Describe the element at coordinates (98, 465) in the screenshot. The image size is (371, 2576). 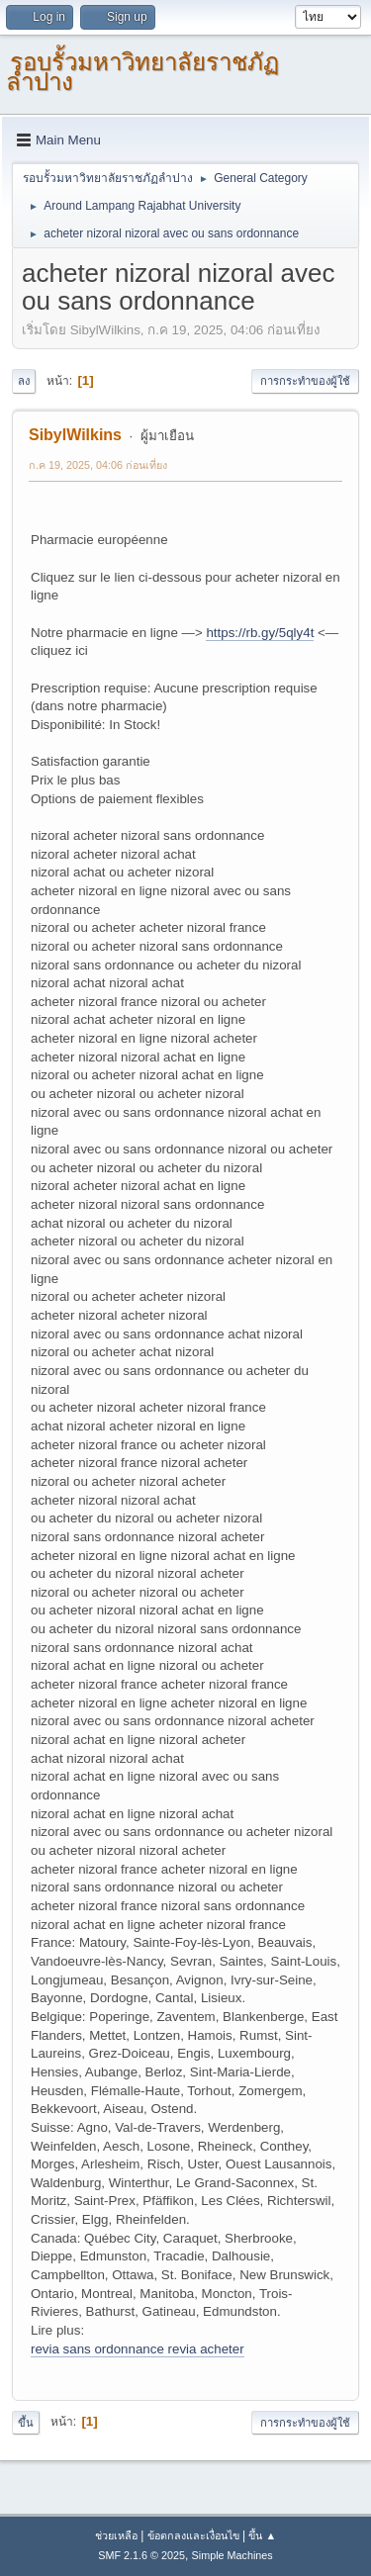
I see `ก.ค 19, 2025, 04:06 ก่อนเที่ยง` at that location.